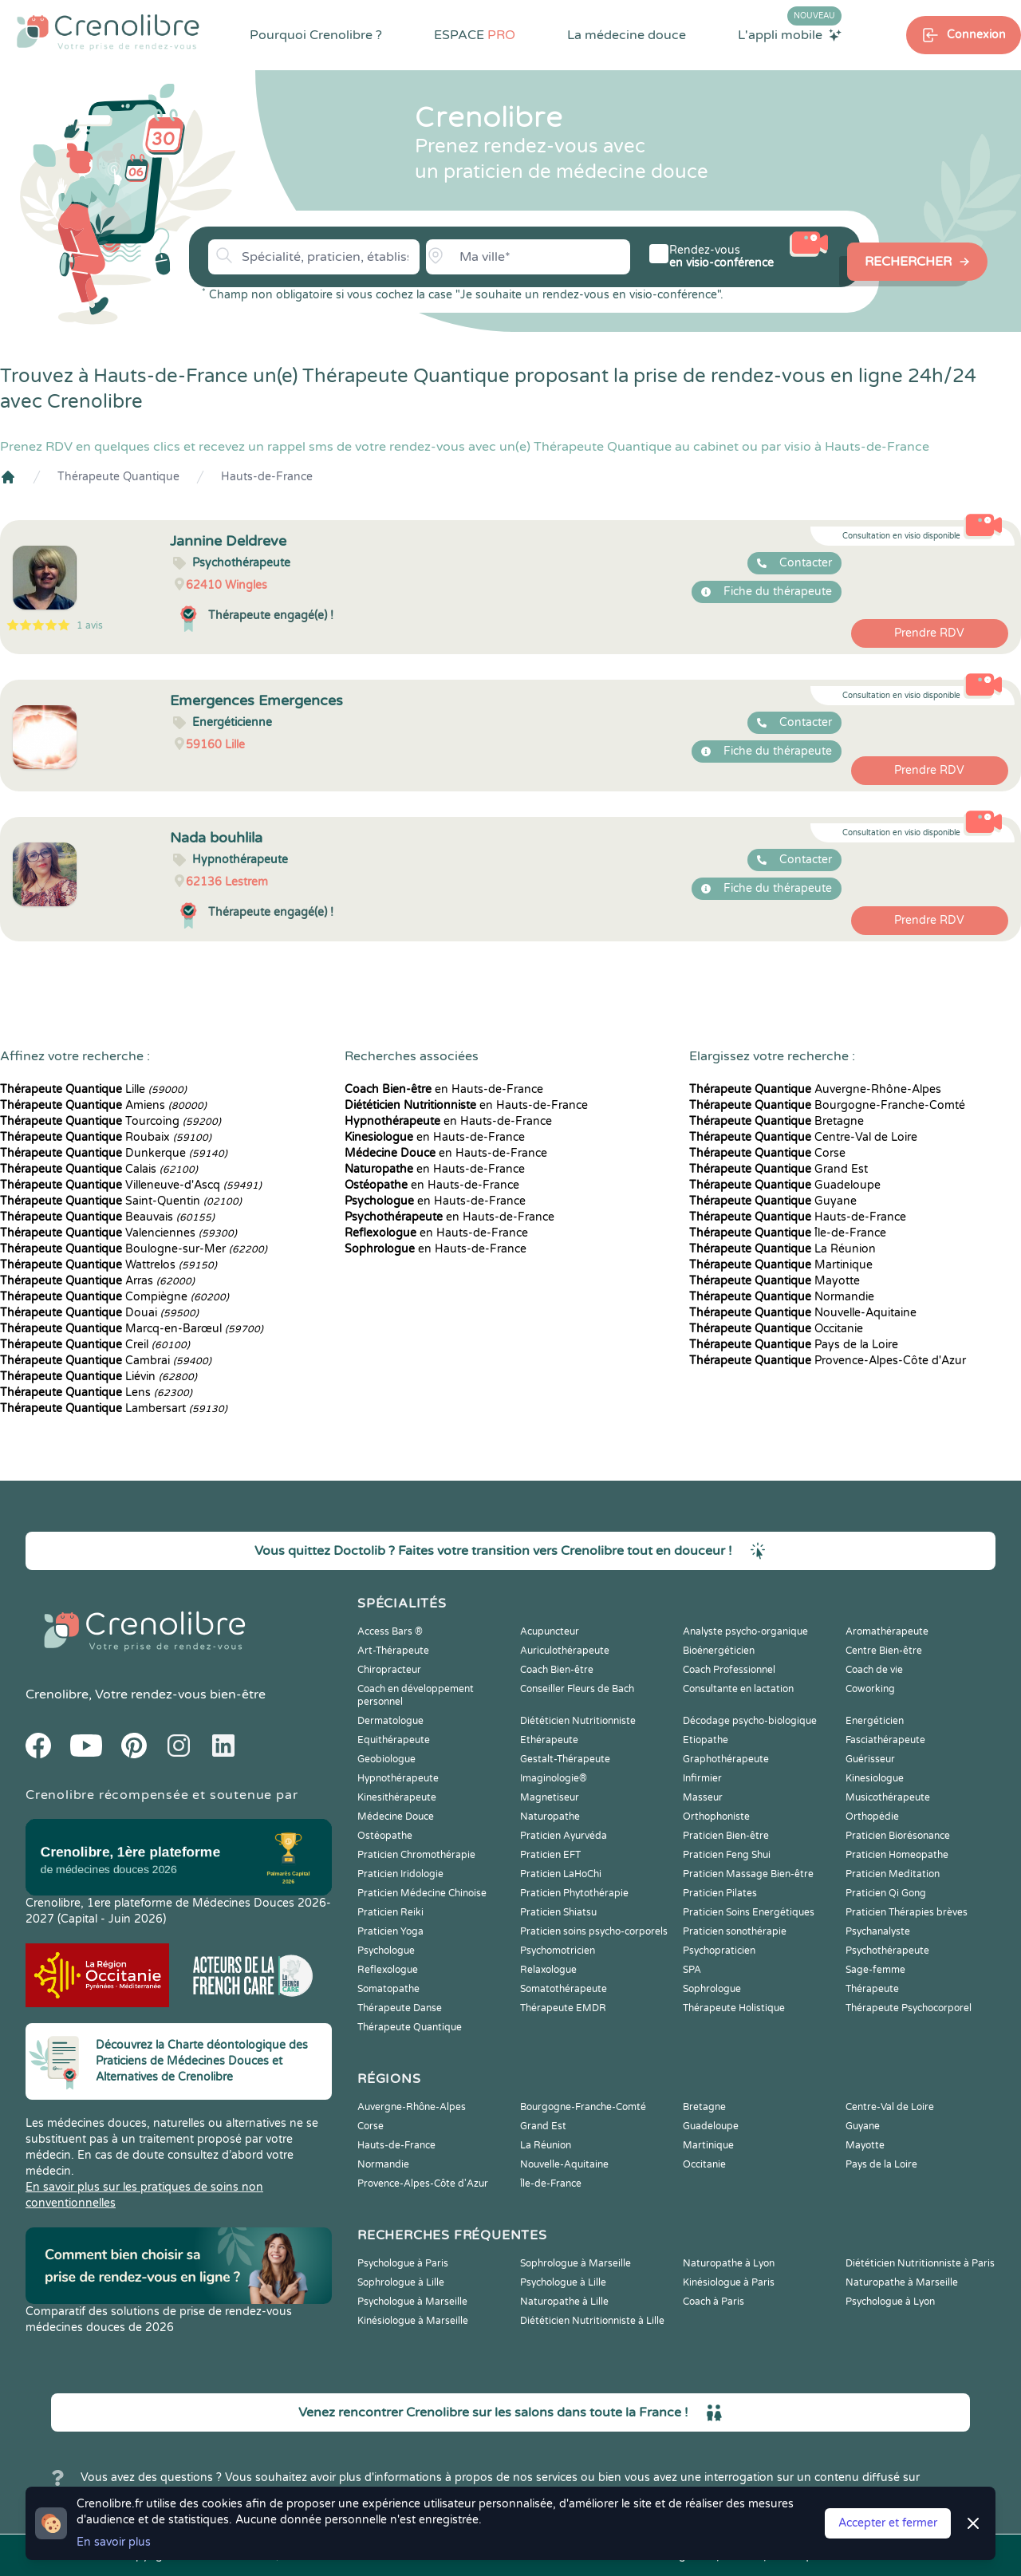 This screenshot has width=1021, height=2576. What do you see at coordinates (909, 2008) in the screenshot?
I see `Thérapeute Psychocorporel` at bounding box center [909, 2008].